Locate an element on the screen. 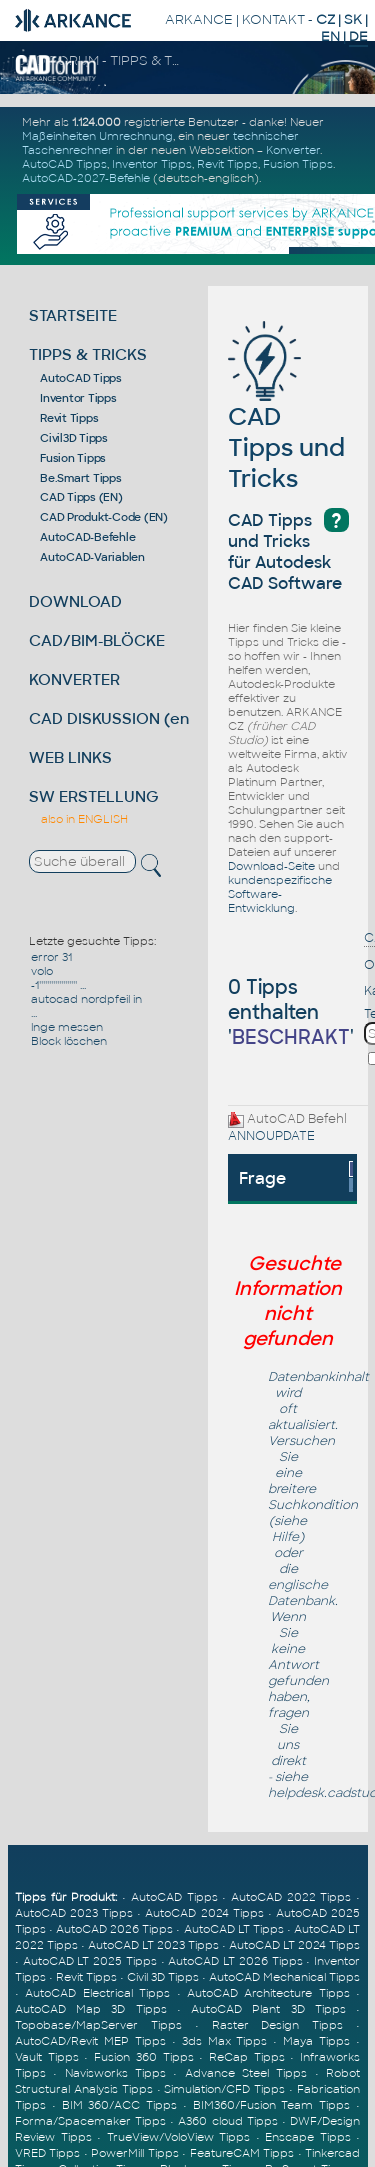  also in ENGLISH is located at coordinates (84, 819).